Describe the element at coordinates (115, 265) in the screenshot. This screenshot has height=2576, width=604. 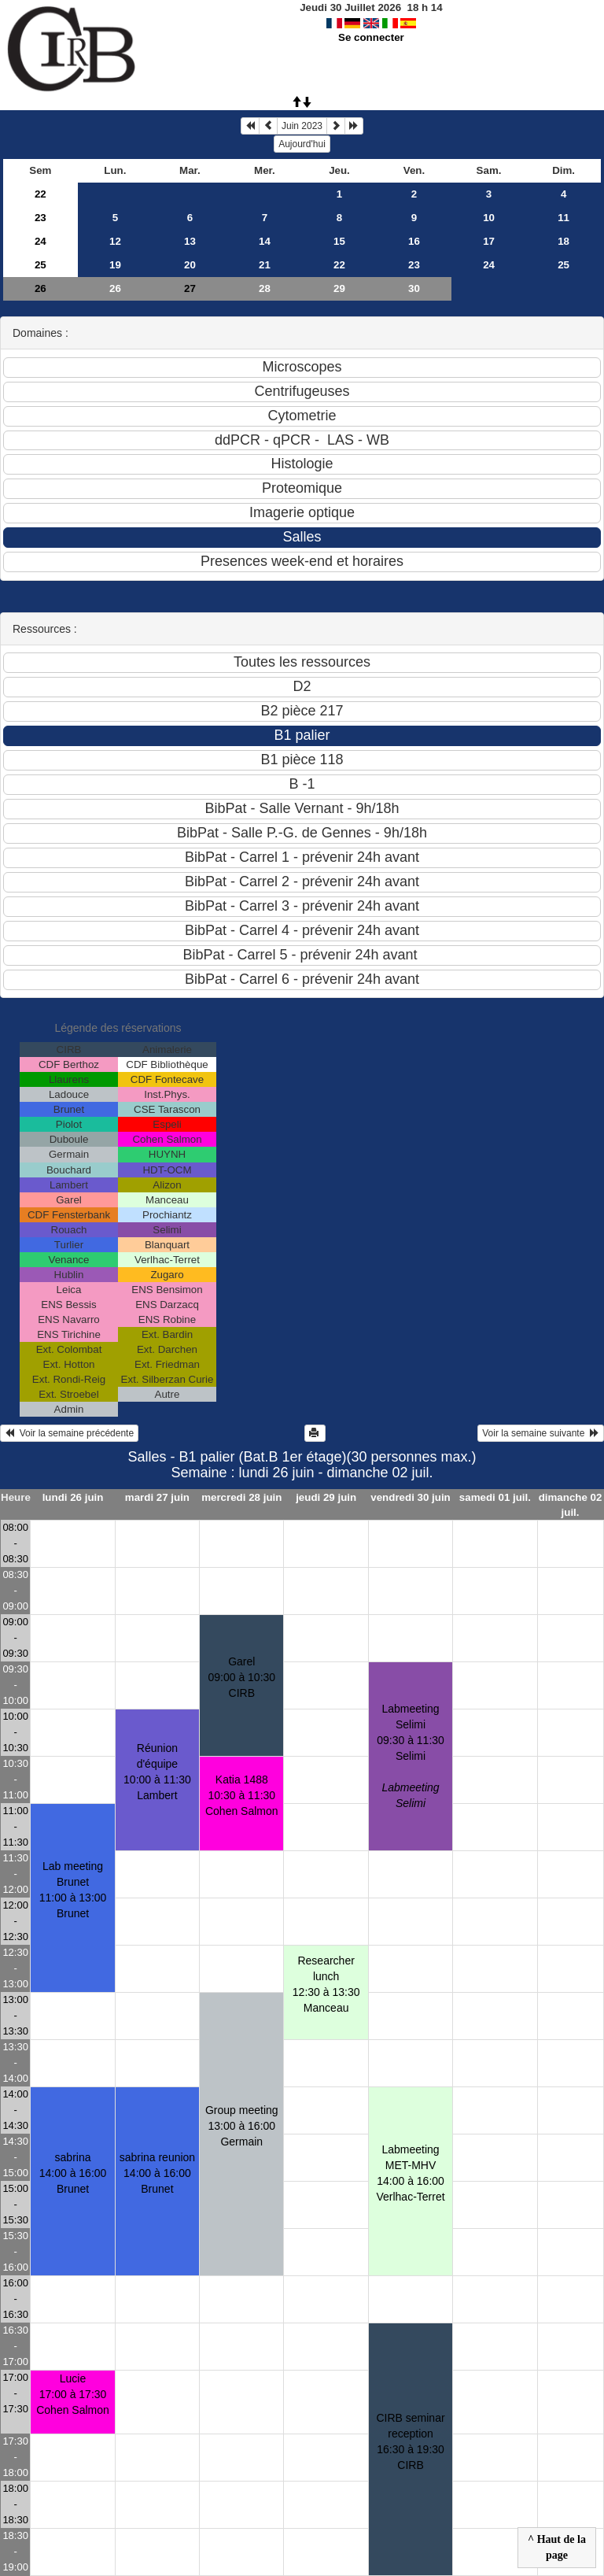
I see `19` at that location.